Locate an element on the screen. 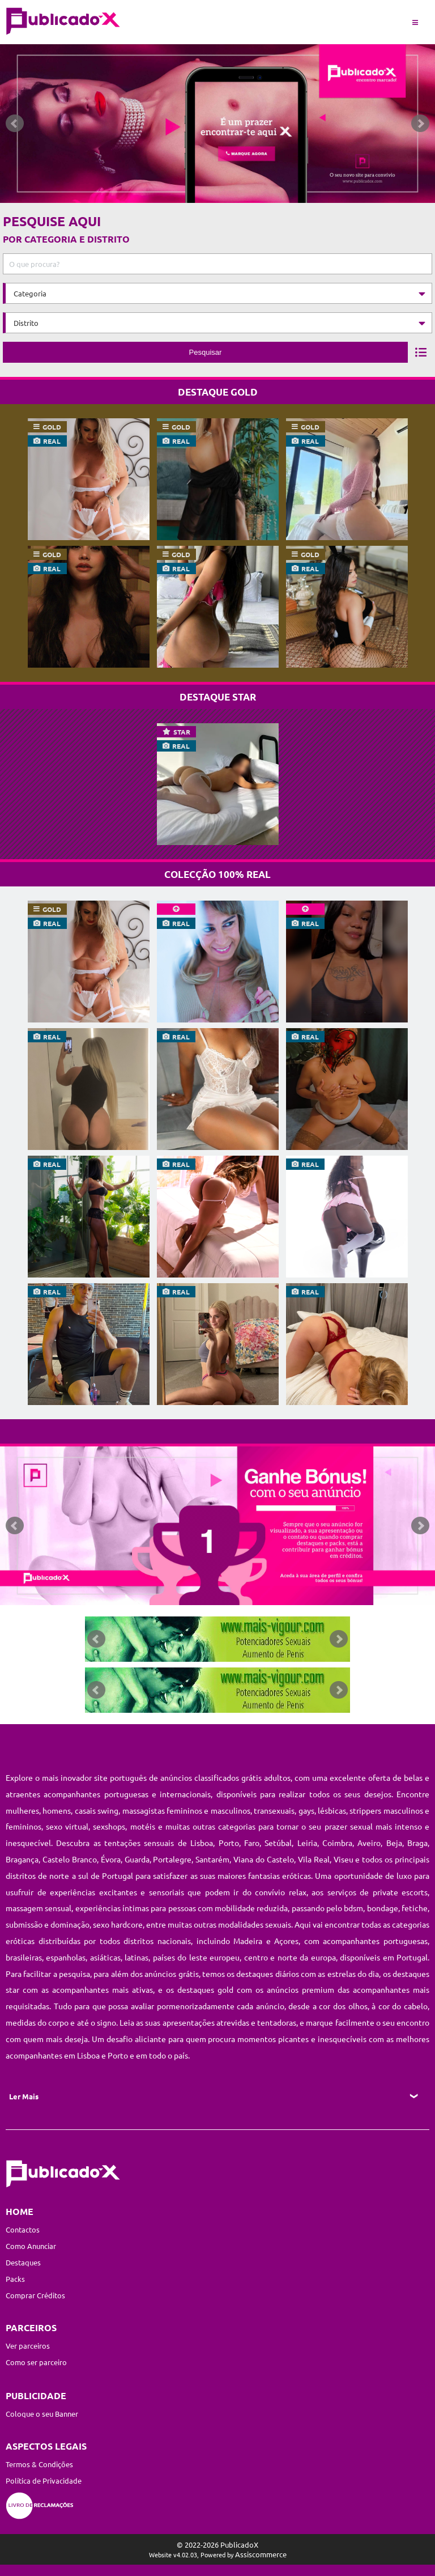 This screenshot has height=2576, width=435. Setúbal is located at coordinates (278, 1842).